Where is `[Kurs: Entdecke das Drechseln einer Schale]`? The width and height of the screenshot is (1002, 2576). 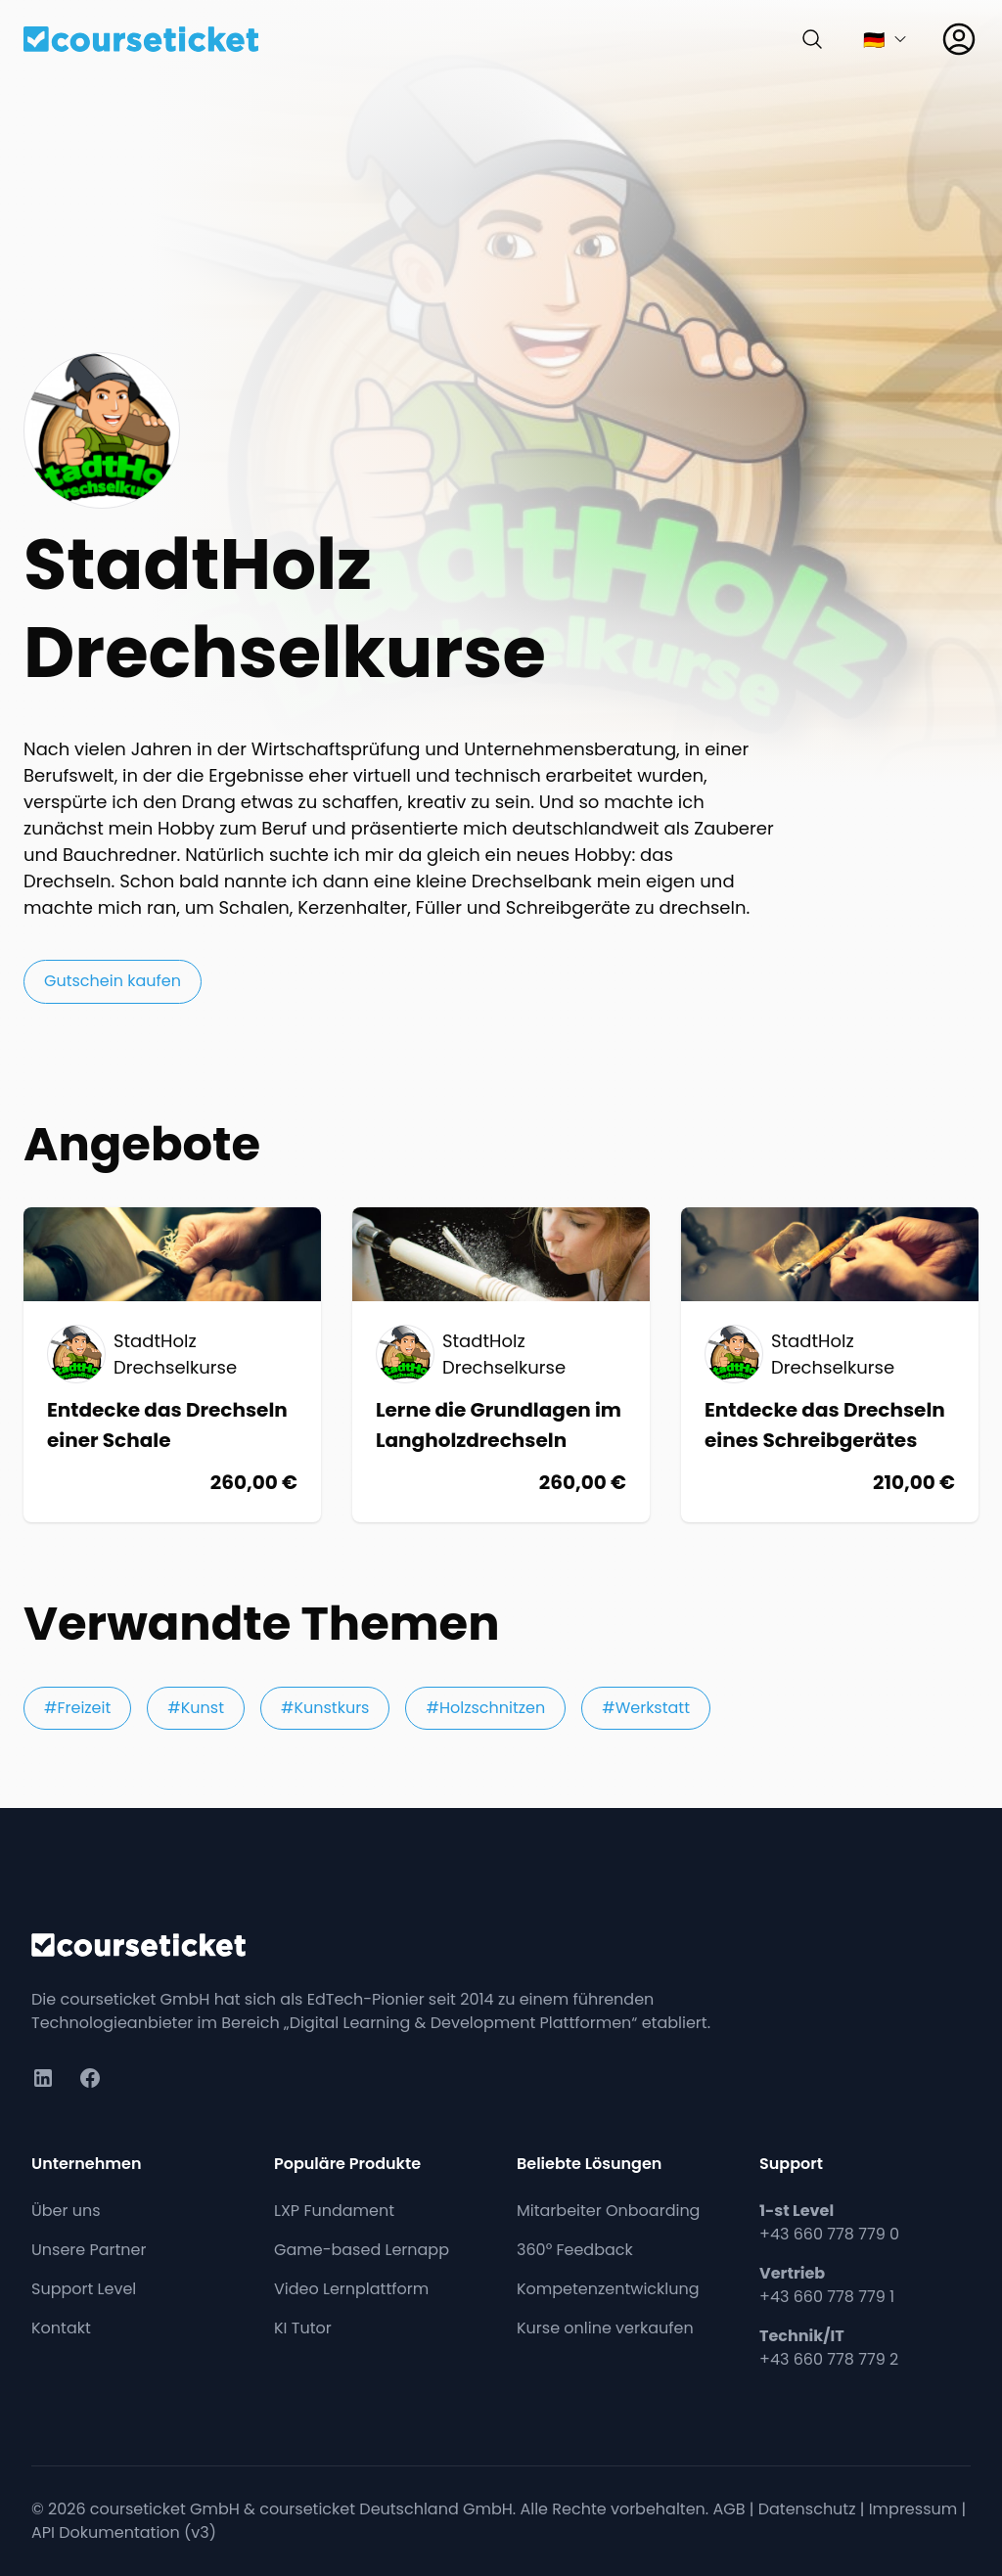
[Kurs: Entdecke das Drechseln einer Schale] is located at coordinates (172, 1364).